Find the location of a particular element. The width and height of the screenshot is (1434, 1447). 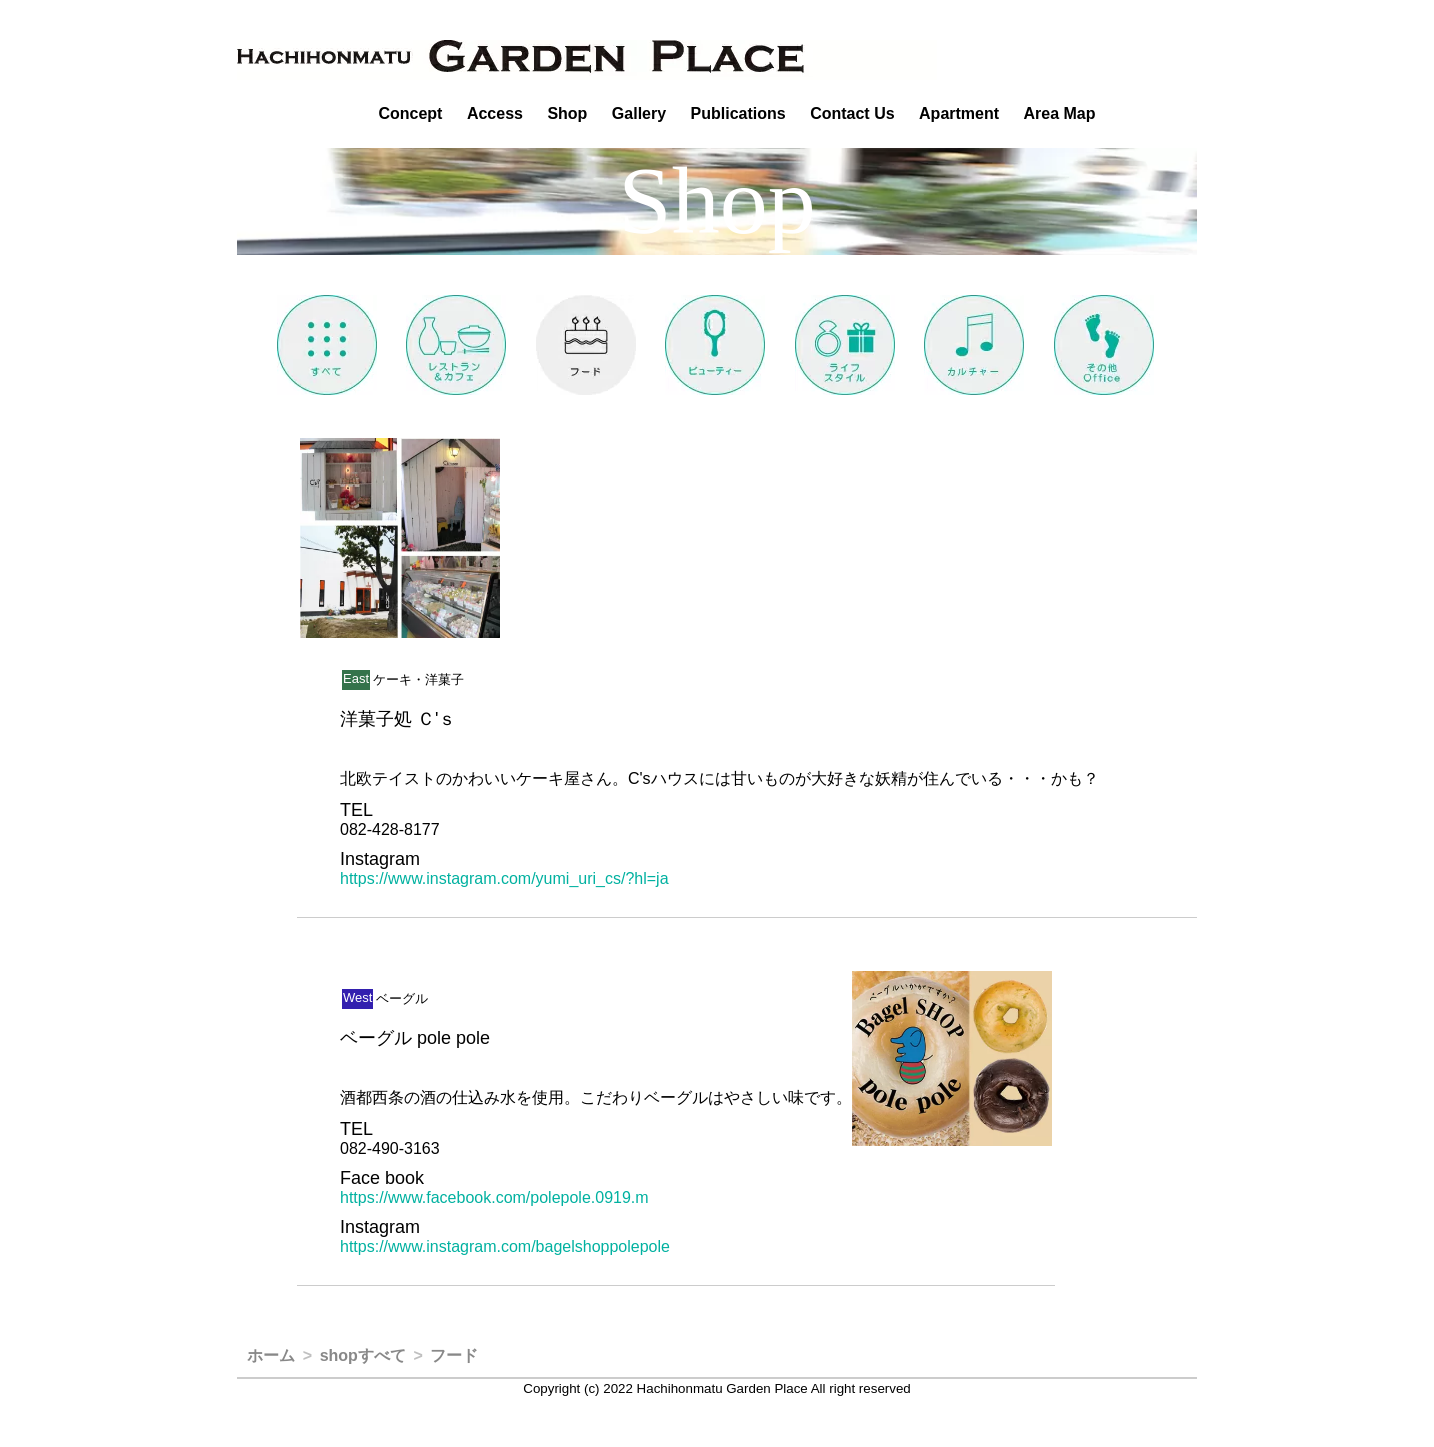

Contact Us is located at coordinates (852, 113).